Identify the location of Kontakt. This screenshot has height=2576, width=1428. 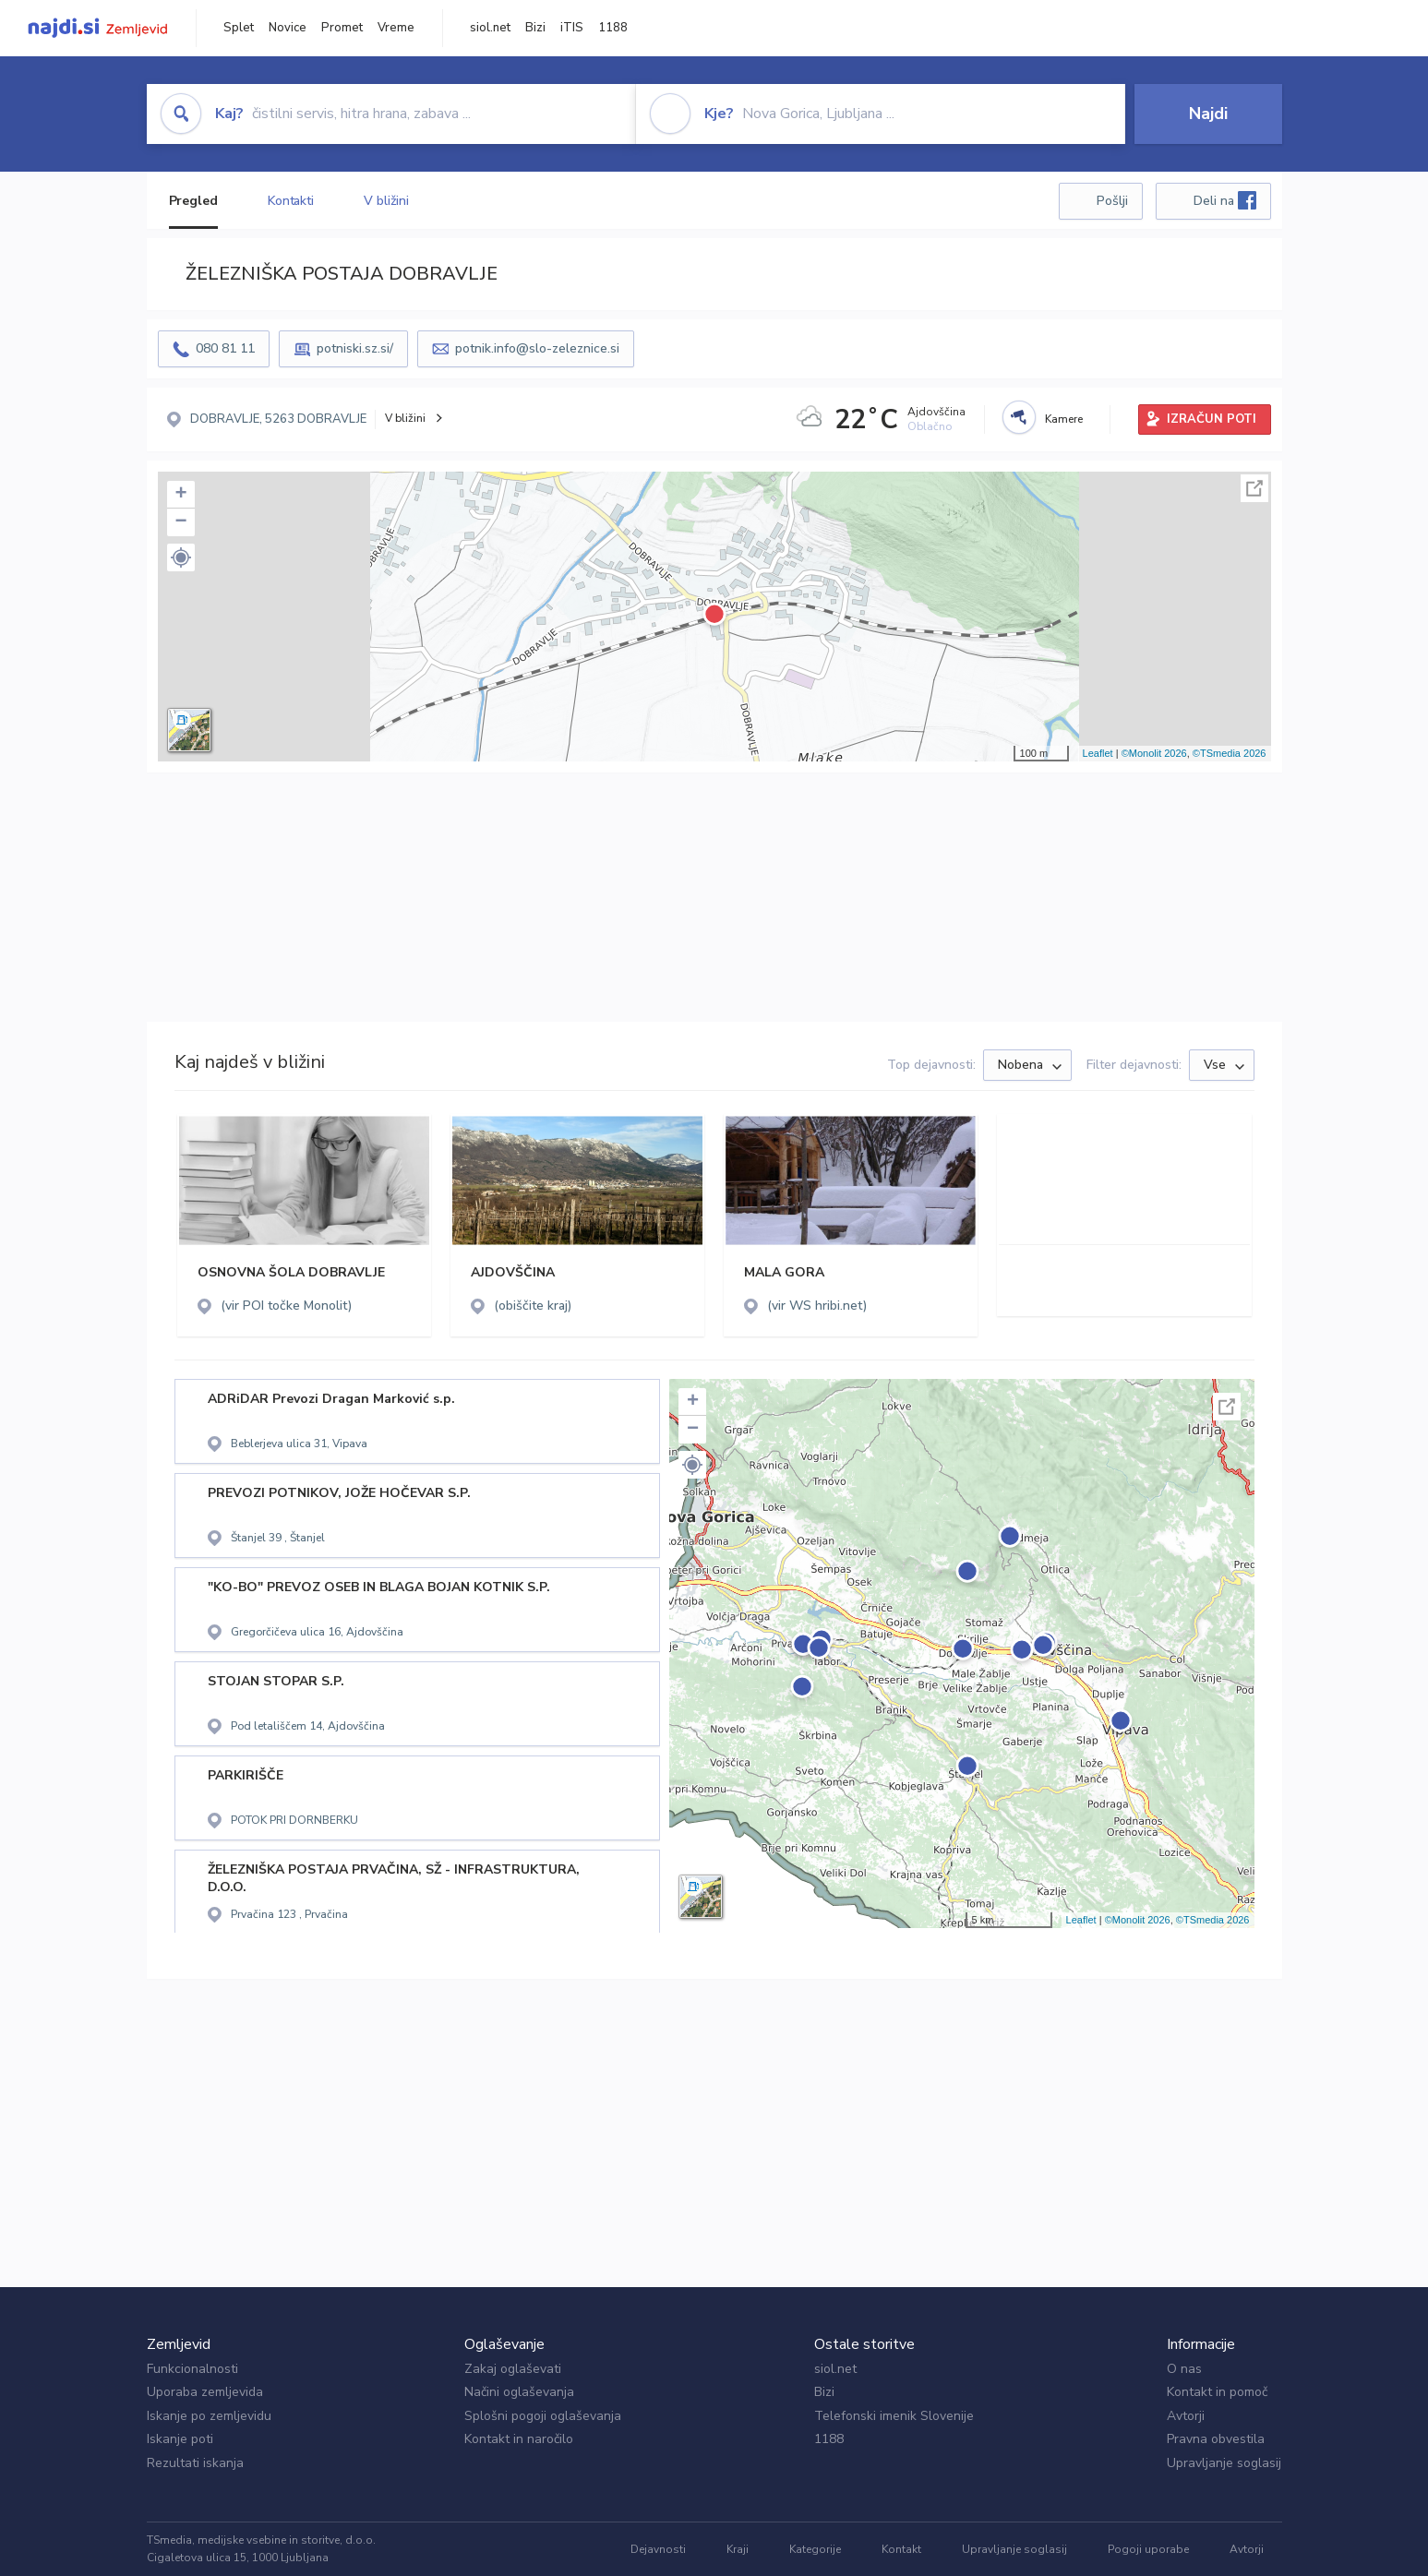
(901, 2549).